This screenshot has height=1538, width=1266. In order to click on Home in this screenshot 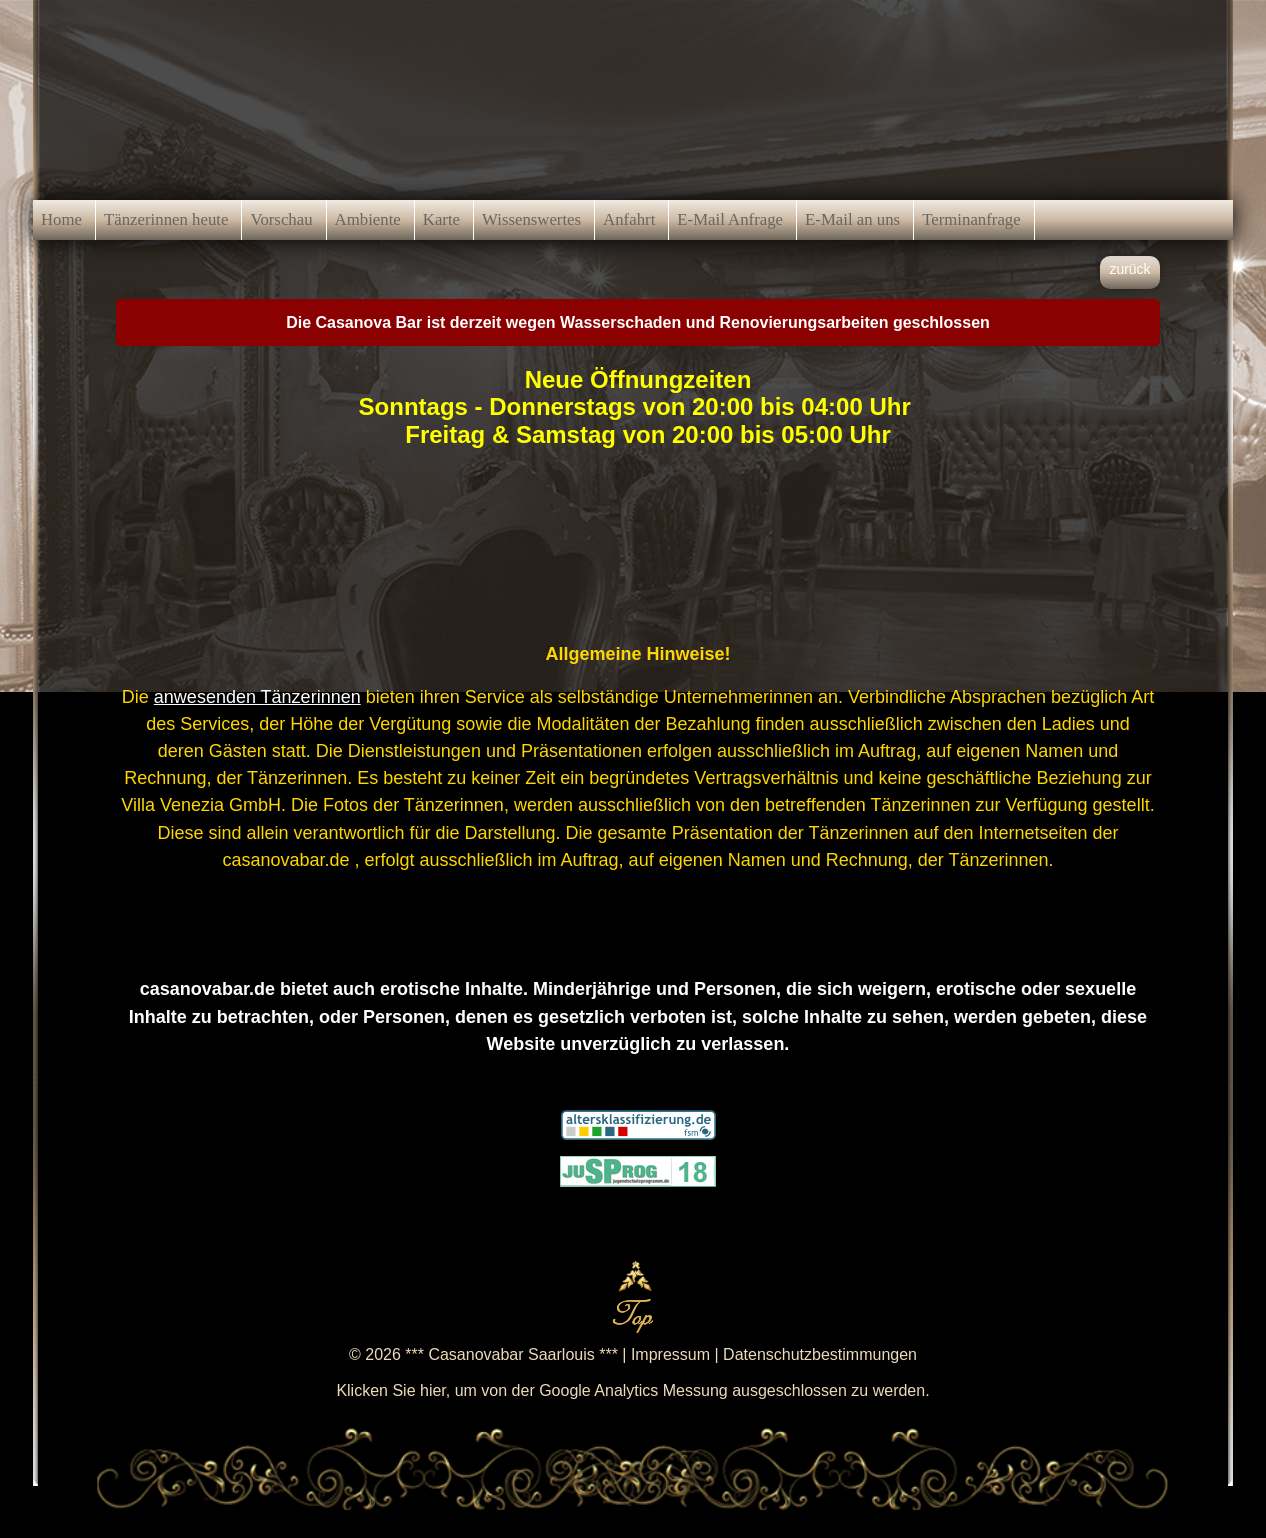, I will do `click(61, 219)`.